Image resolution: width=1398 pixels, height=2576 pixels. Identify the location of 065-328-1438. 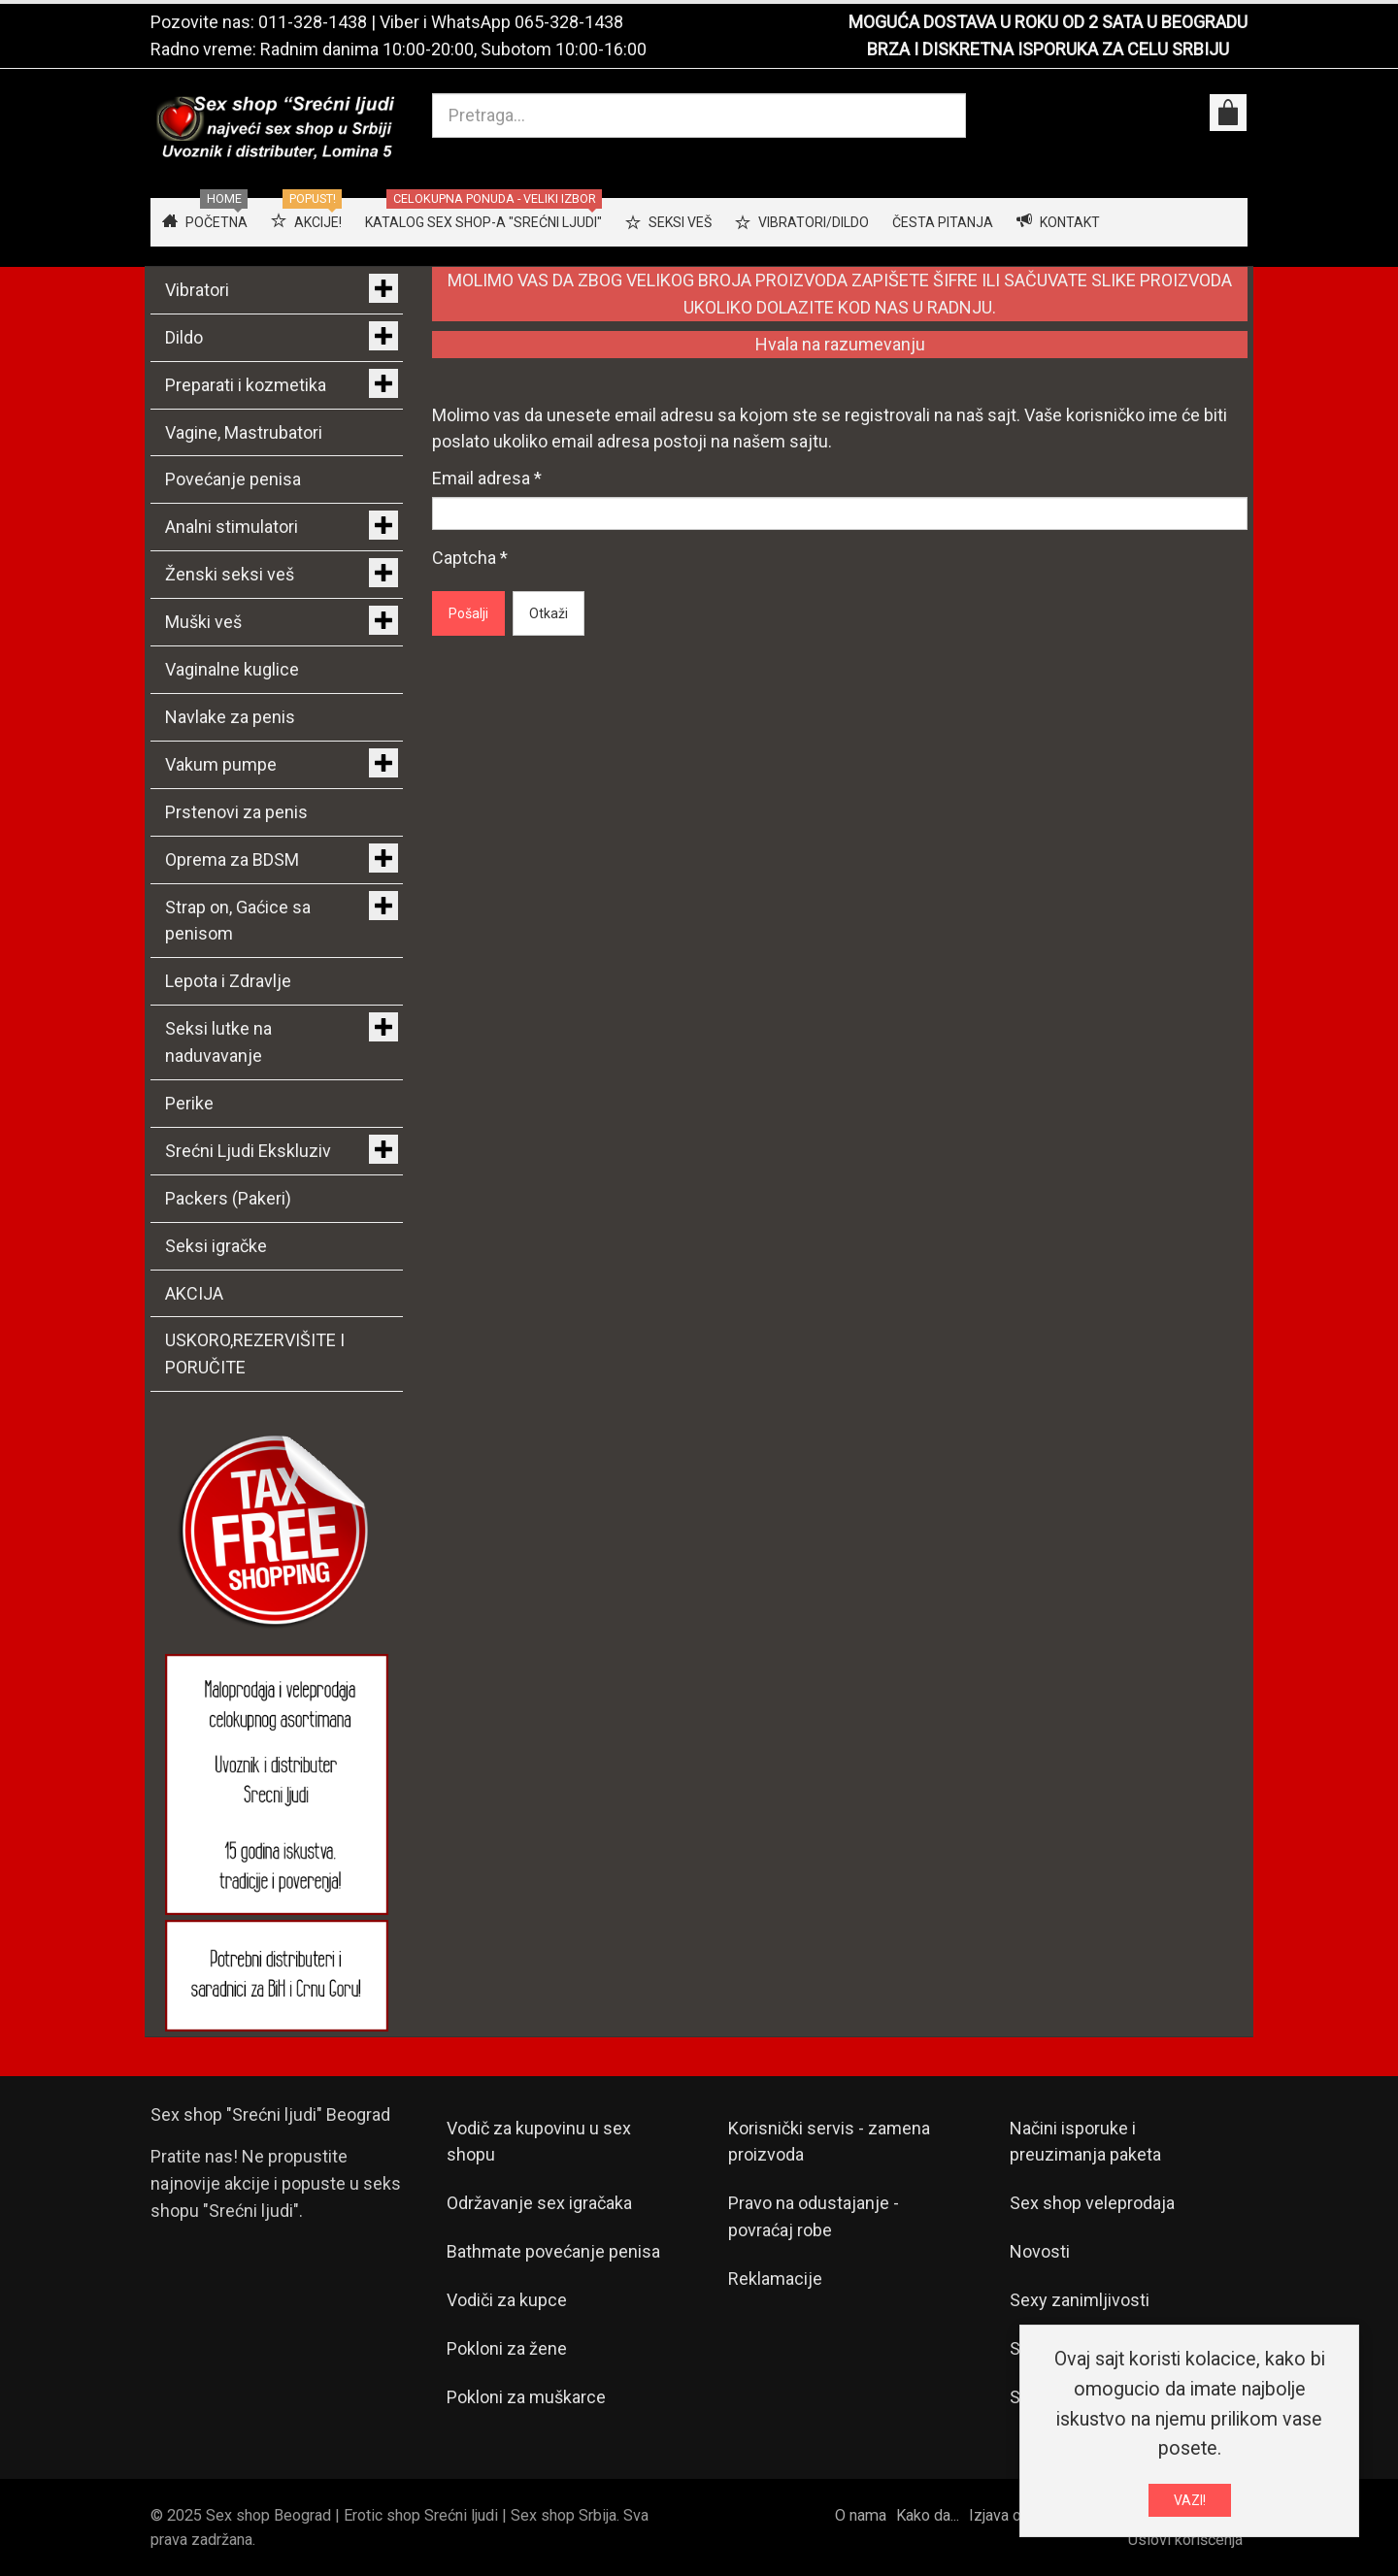
(569, 22).